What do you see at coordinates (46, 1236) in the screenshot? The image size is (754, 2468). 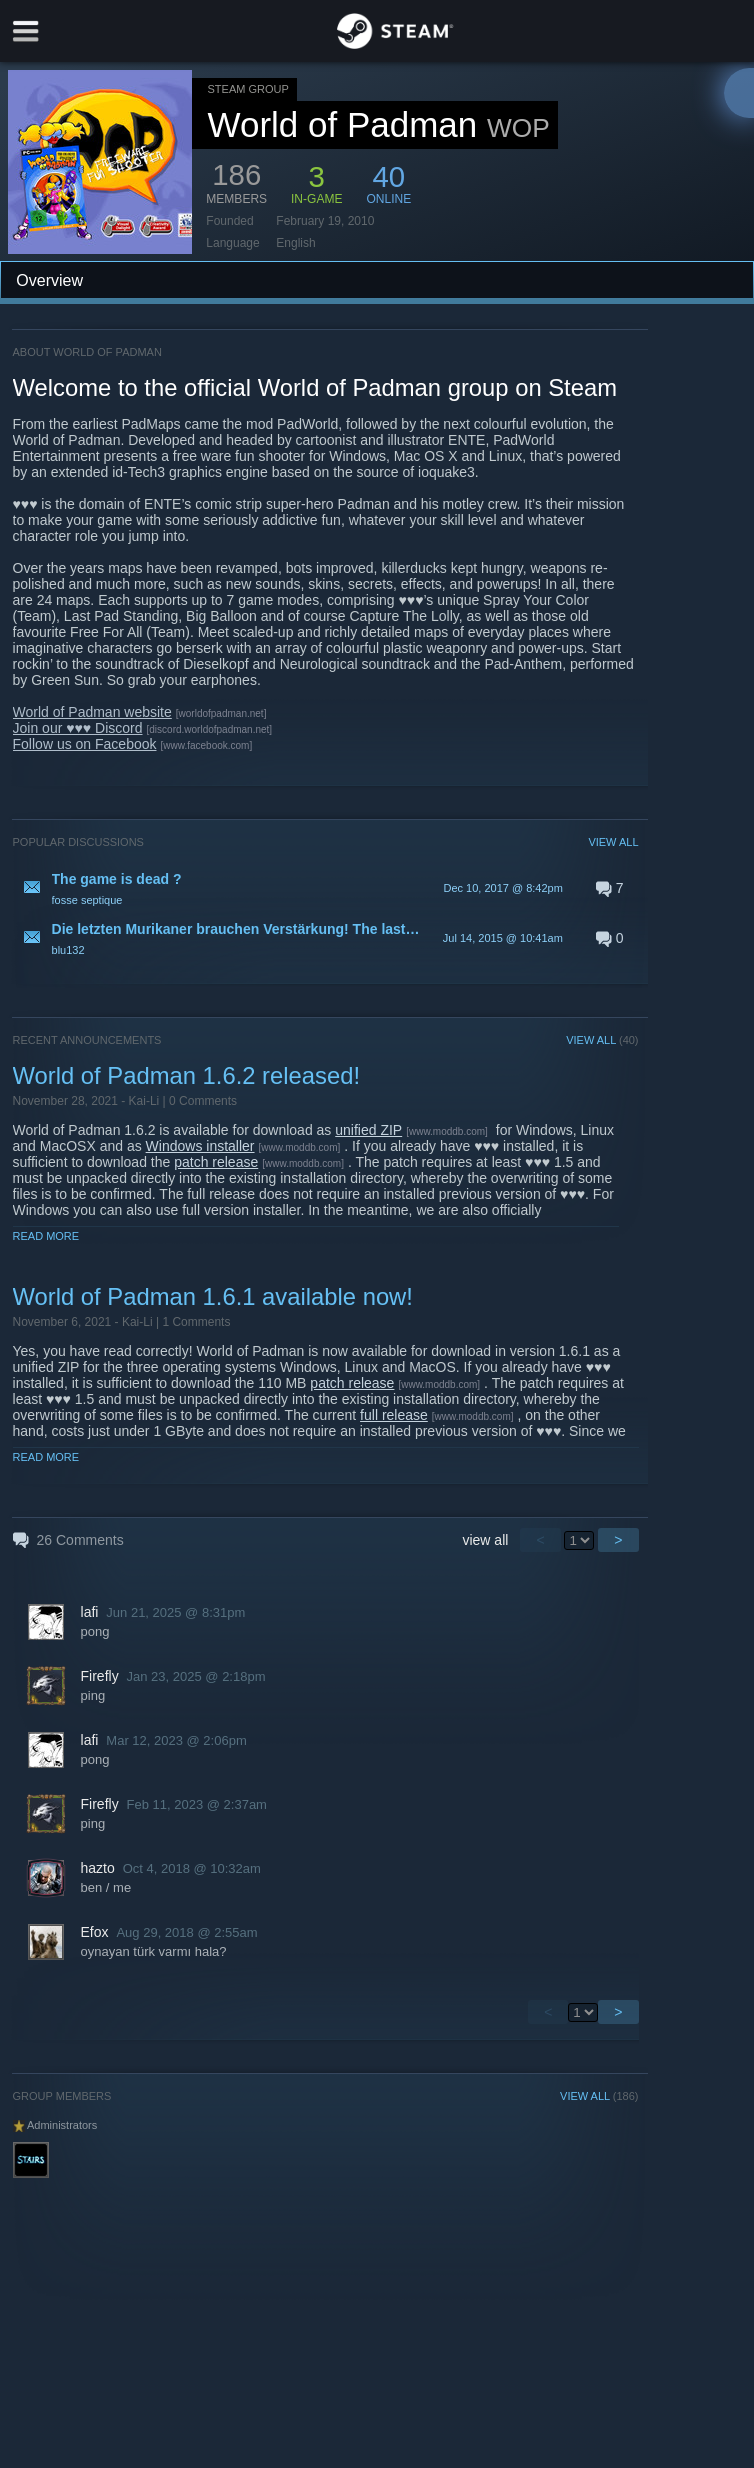 I see `Read More` at bounding box center [46, 1236].